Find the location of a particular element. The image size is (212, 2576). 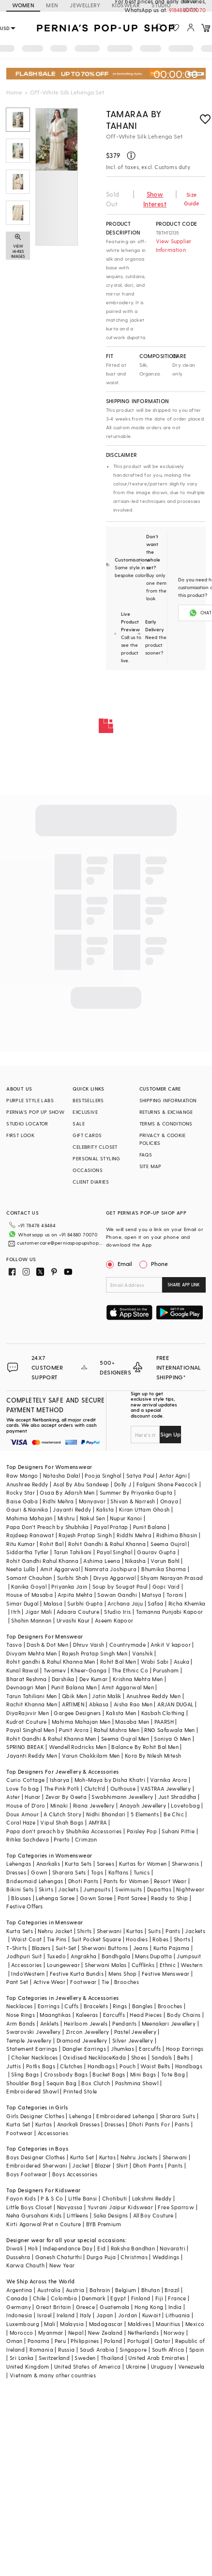

Rohit Bal Men is located at coordinates (118, 1661).